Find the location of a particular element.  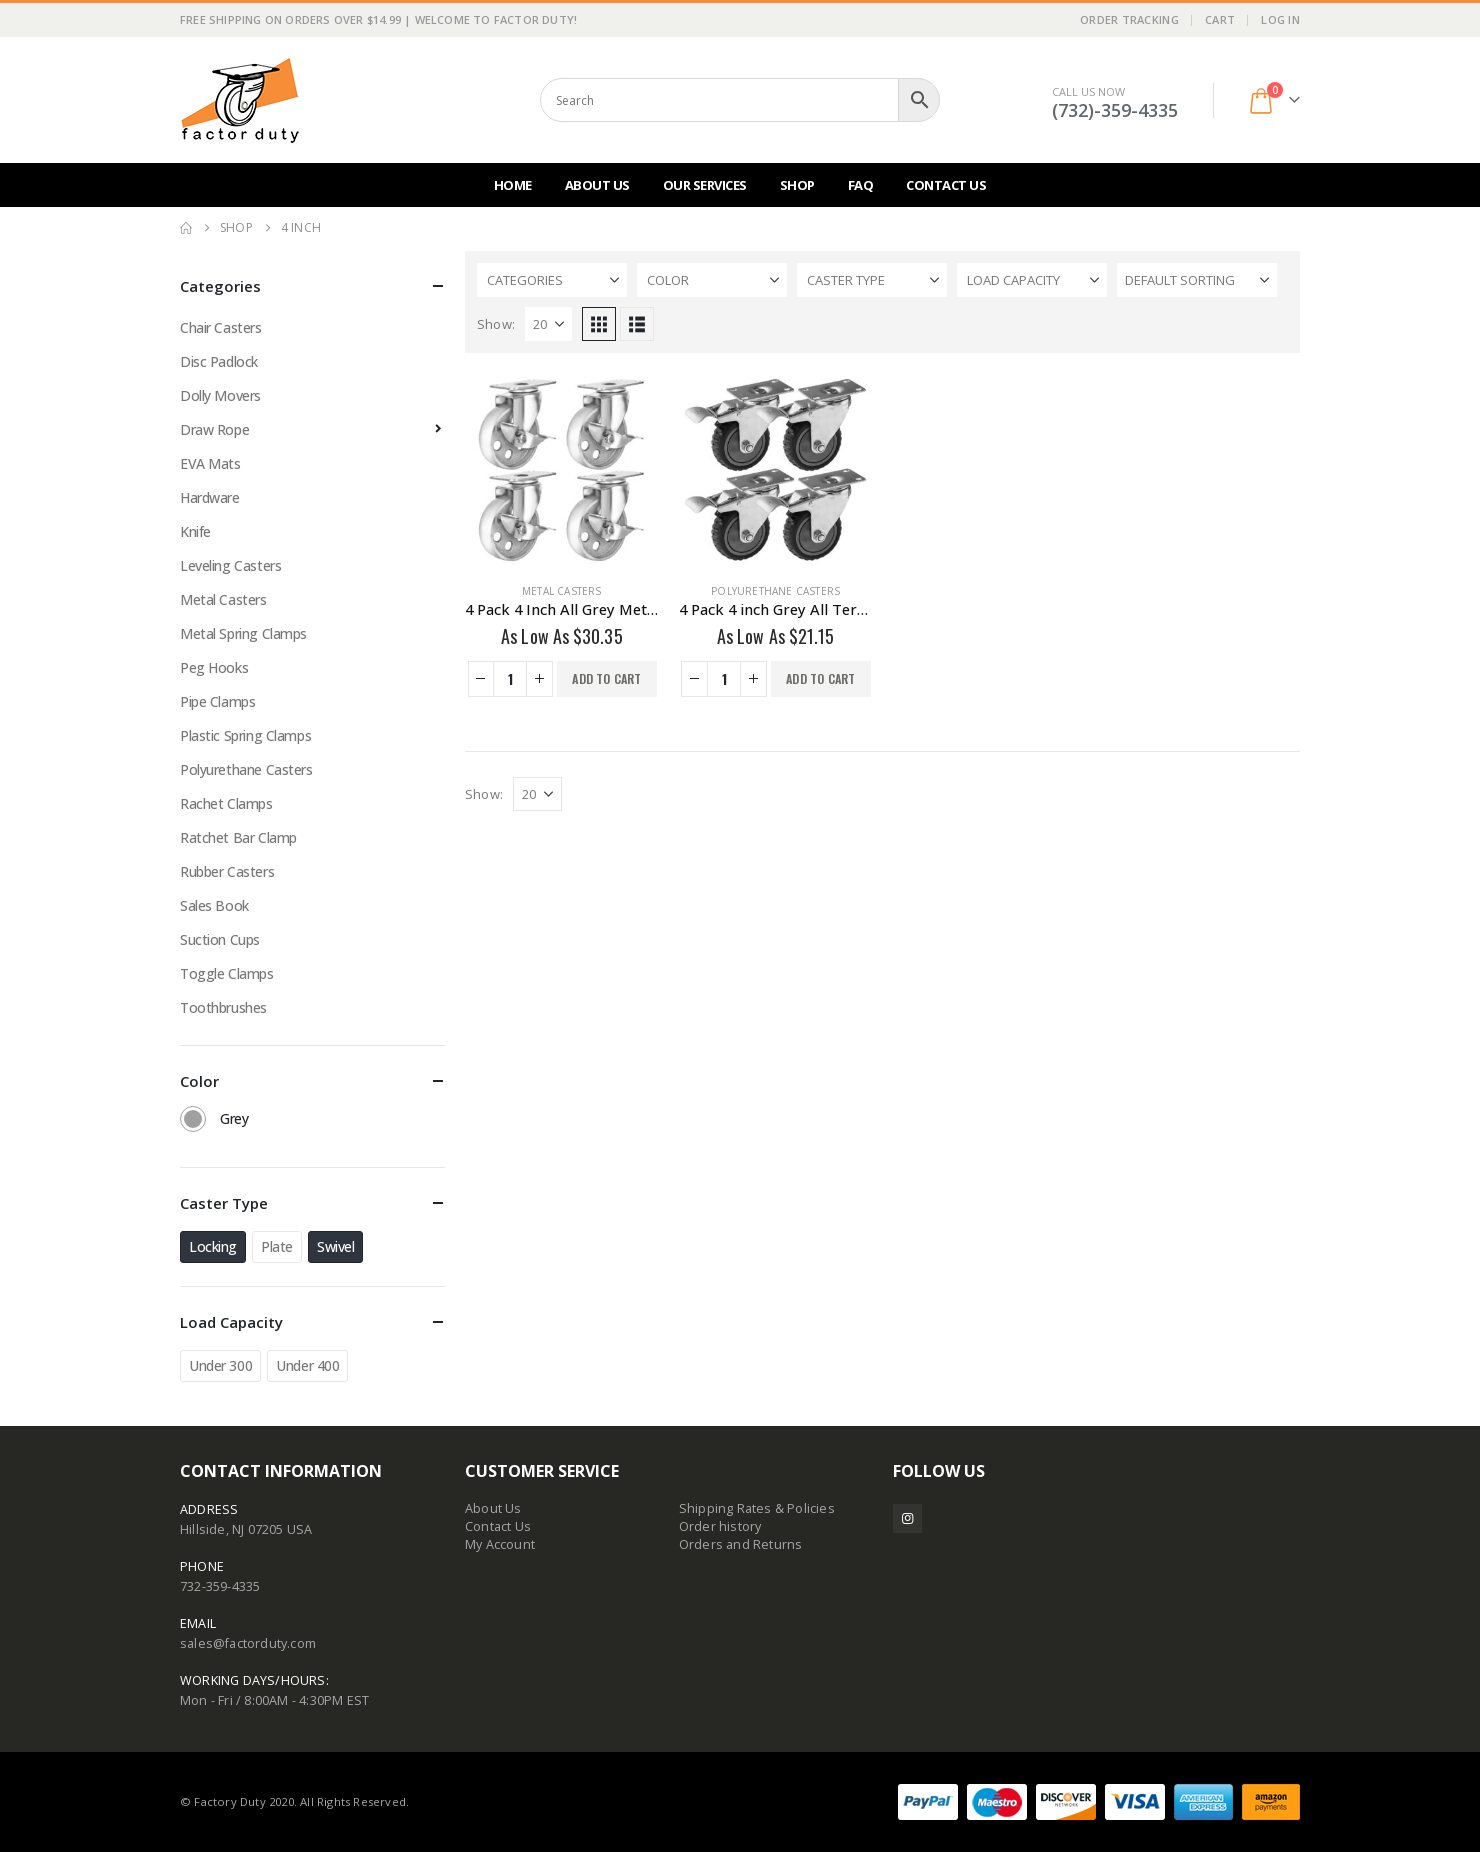

Swivel is located at coordinates (335, 1246).